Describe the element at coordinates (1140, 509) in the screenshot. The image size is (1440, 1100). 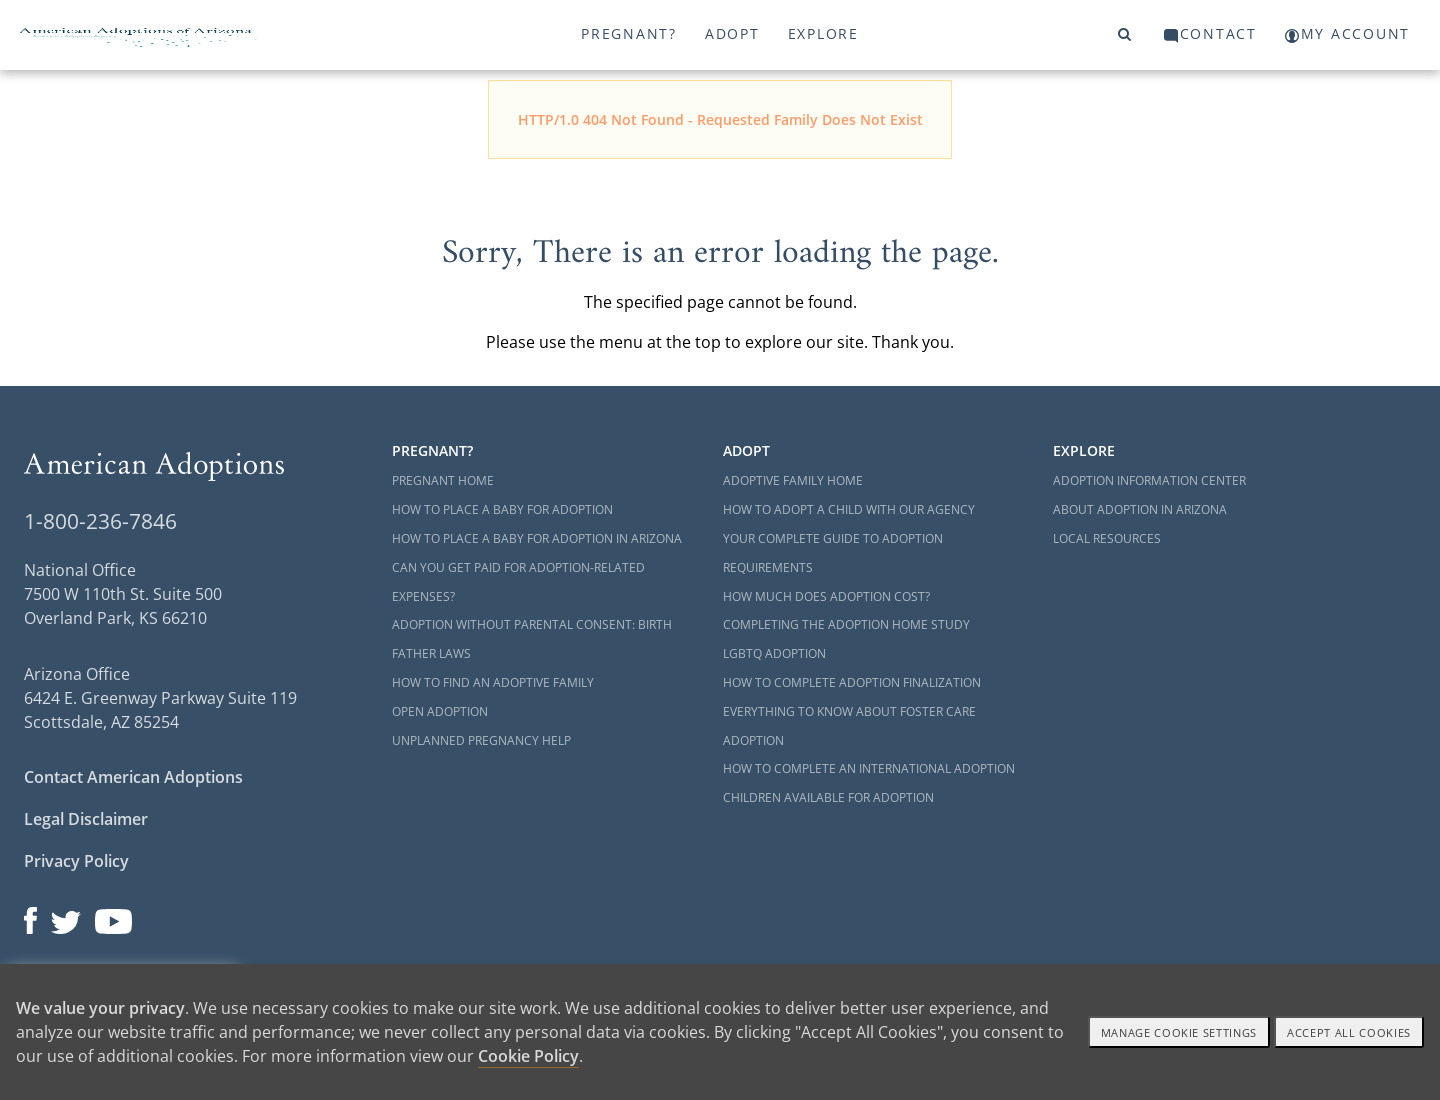
I see `About Adoption in Arizona` at that location.